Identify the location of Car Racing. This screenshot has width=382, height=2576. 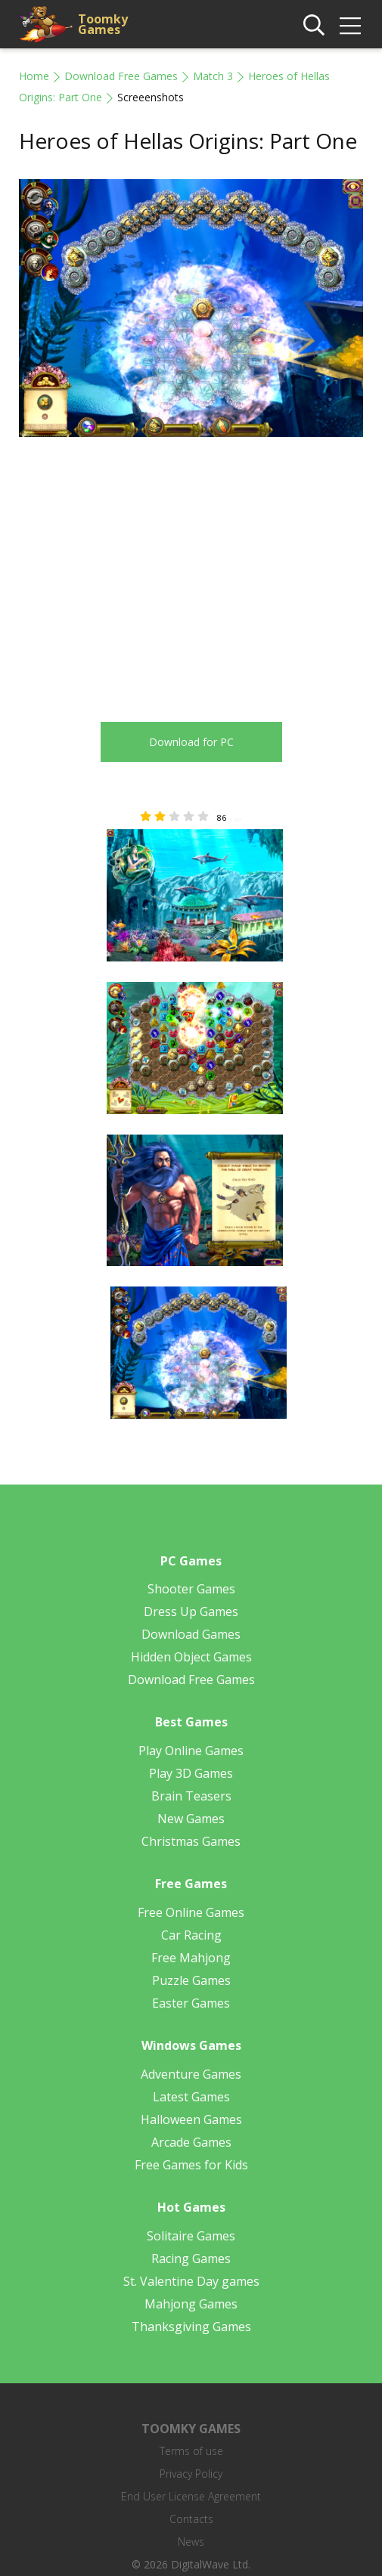
(191, 1935).